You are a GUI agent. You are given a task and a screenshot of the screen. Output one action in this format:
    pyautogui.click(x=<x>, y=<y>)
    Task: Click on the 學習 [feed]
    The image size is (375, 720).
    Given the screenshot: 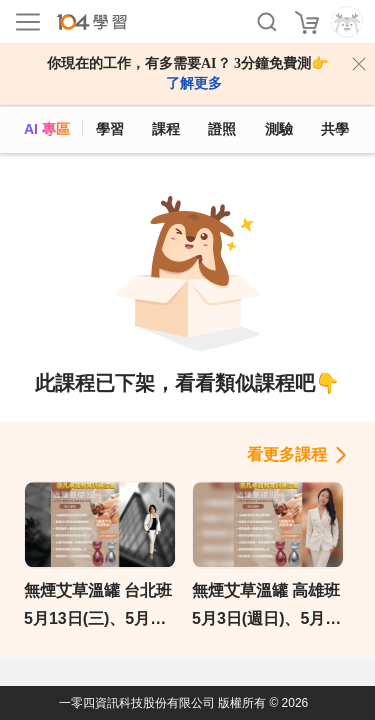 What is the action you would take?
    pyautogui.click(x=110, y=129)
    